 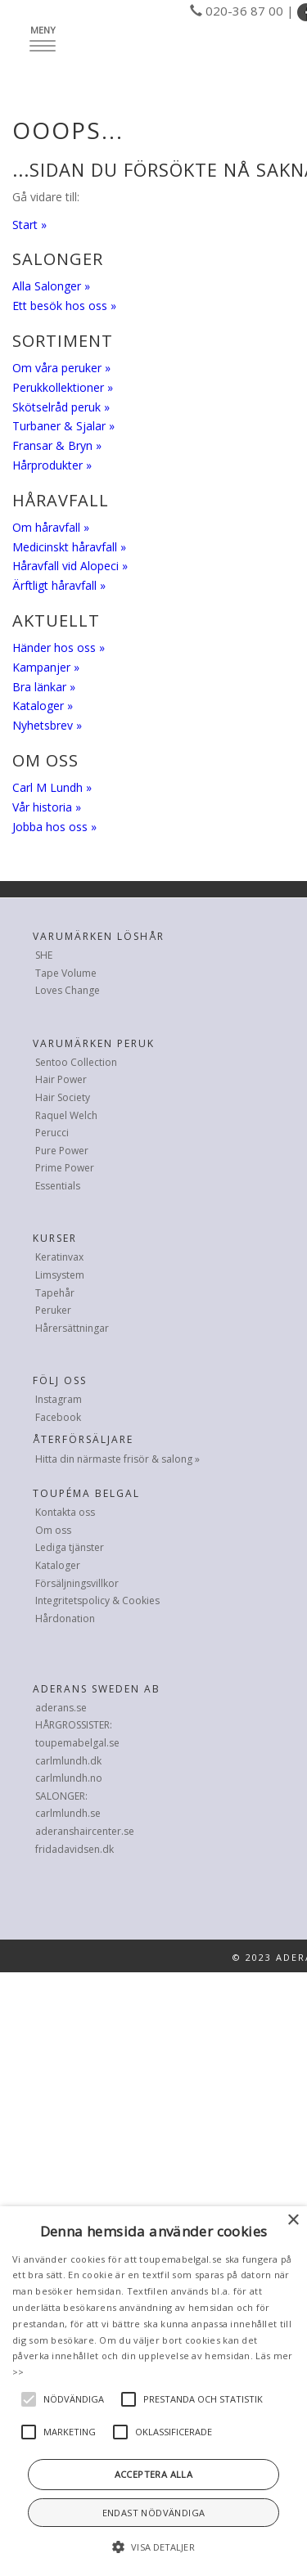 What do you see at coordinates (59, 1257) in the screenshot?
I see `Keratinvax` at bounding box center [59, 1257].